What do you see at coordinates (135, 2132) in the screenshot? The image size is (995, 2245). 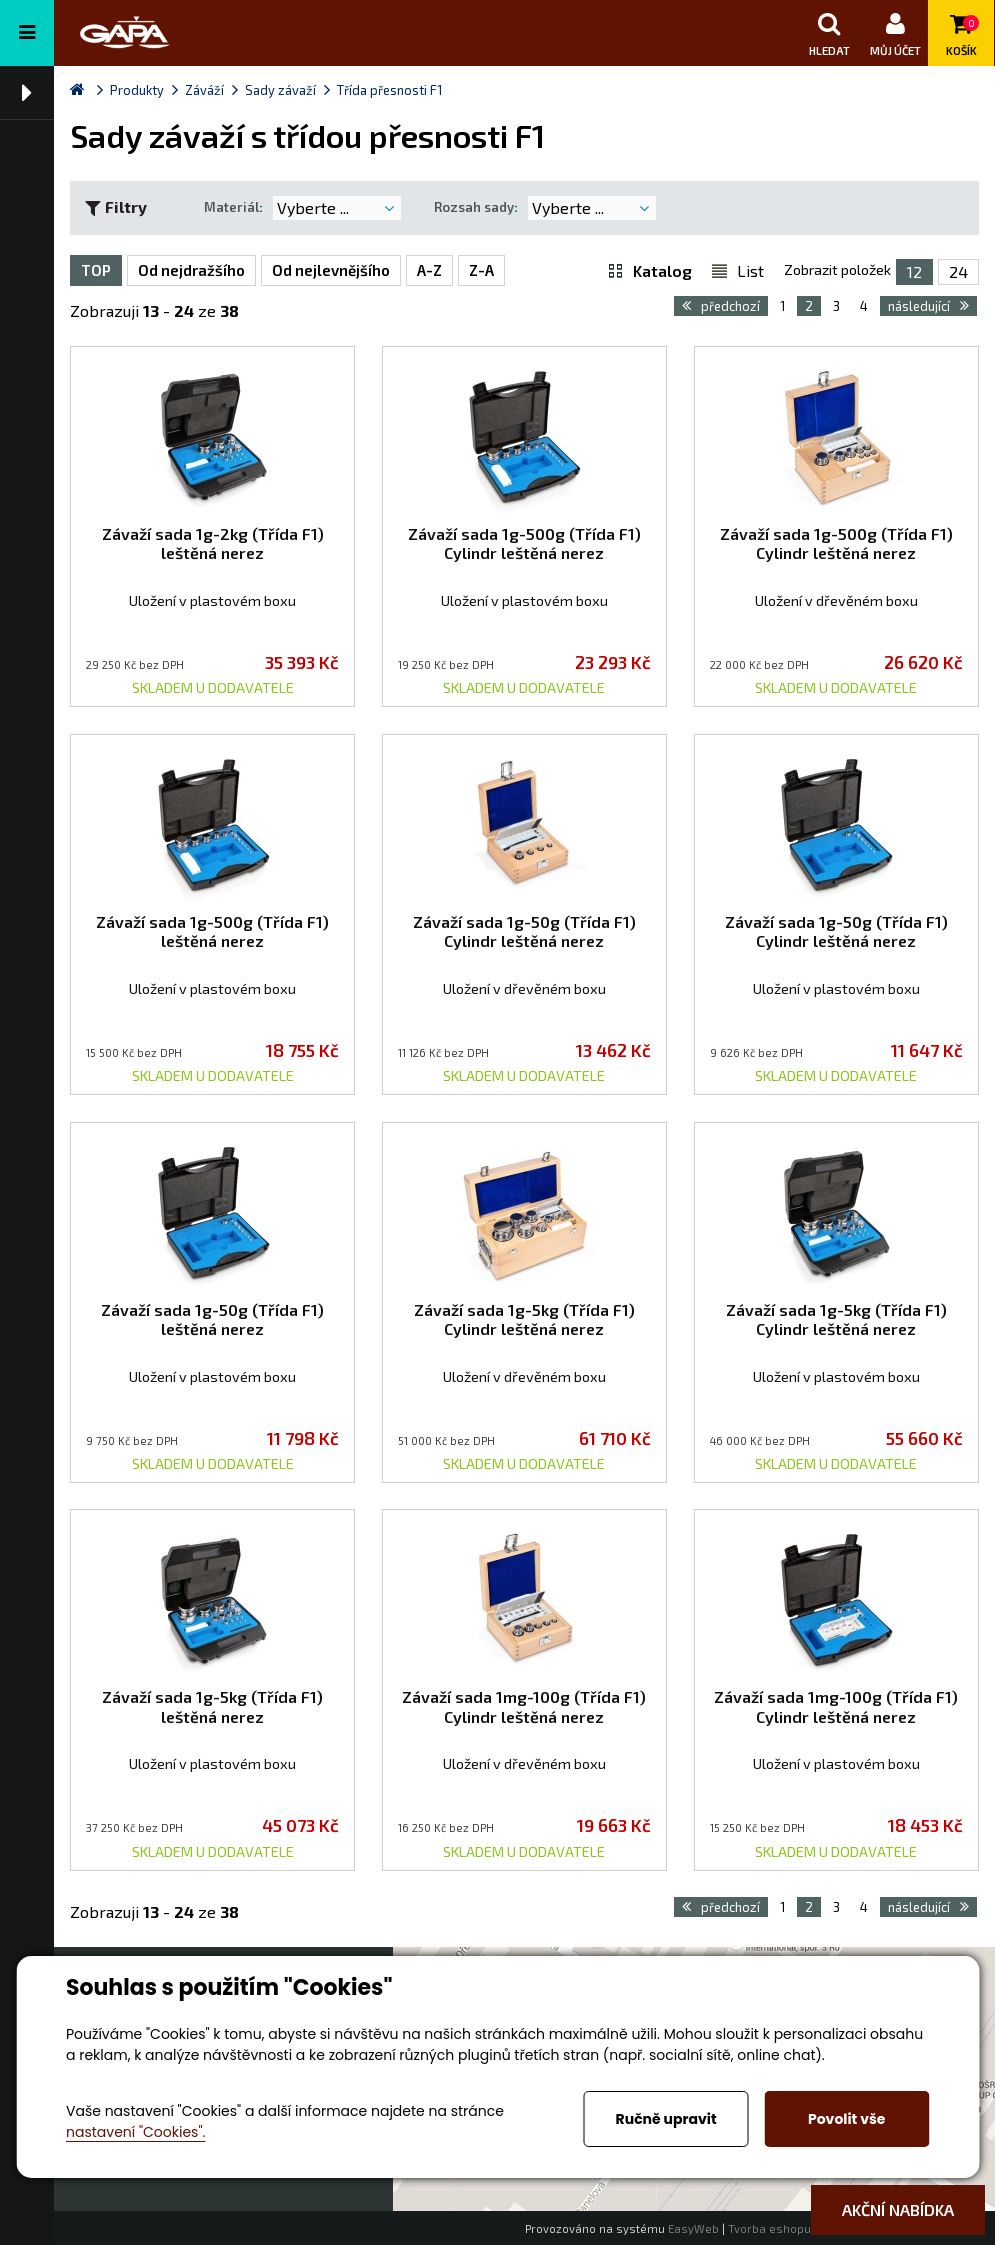 I see `nastavení "Cookies".` at bounding box center [135, 2132].